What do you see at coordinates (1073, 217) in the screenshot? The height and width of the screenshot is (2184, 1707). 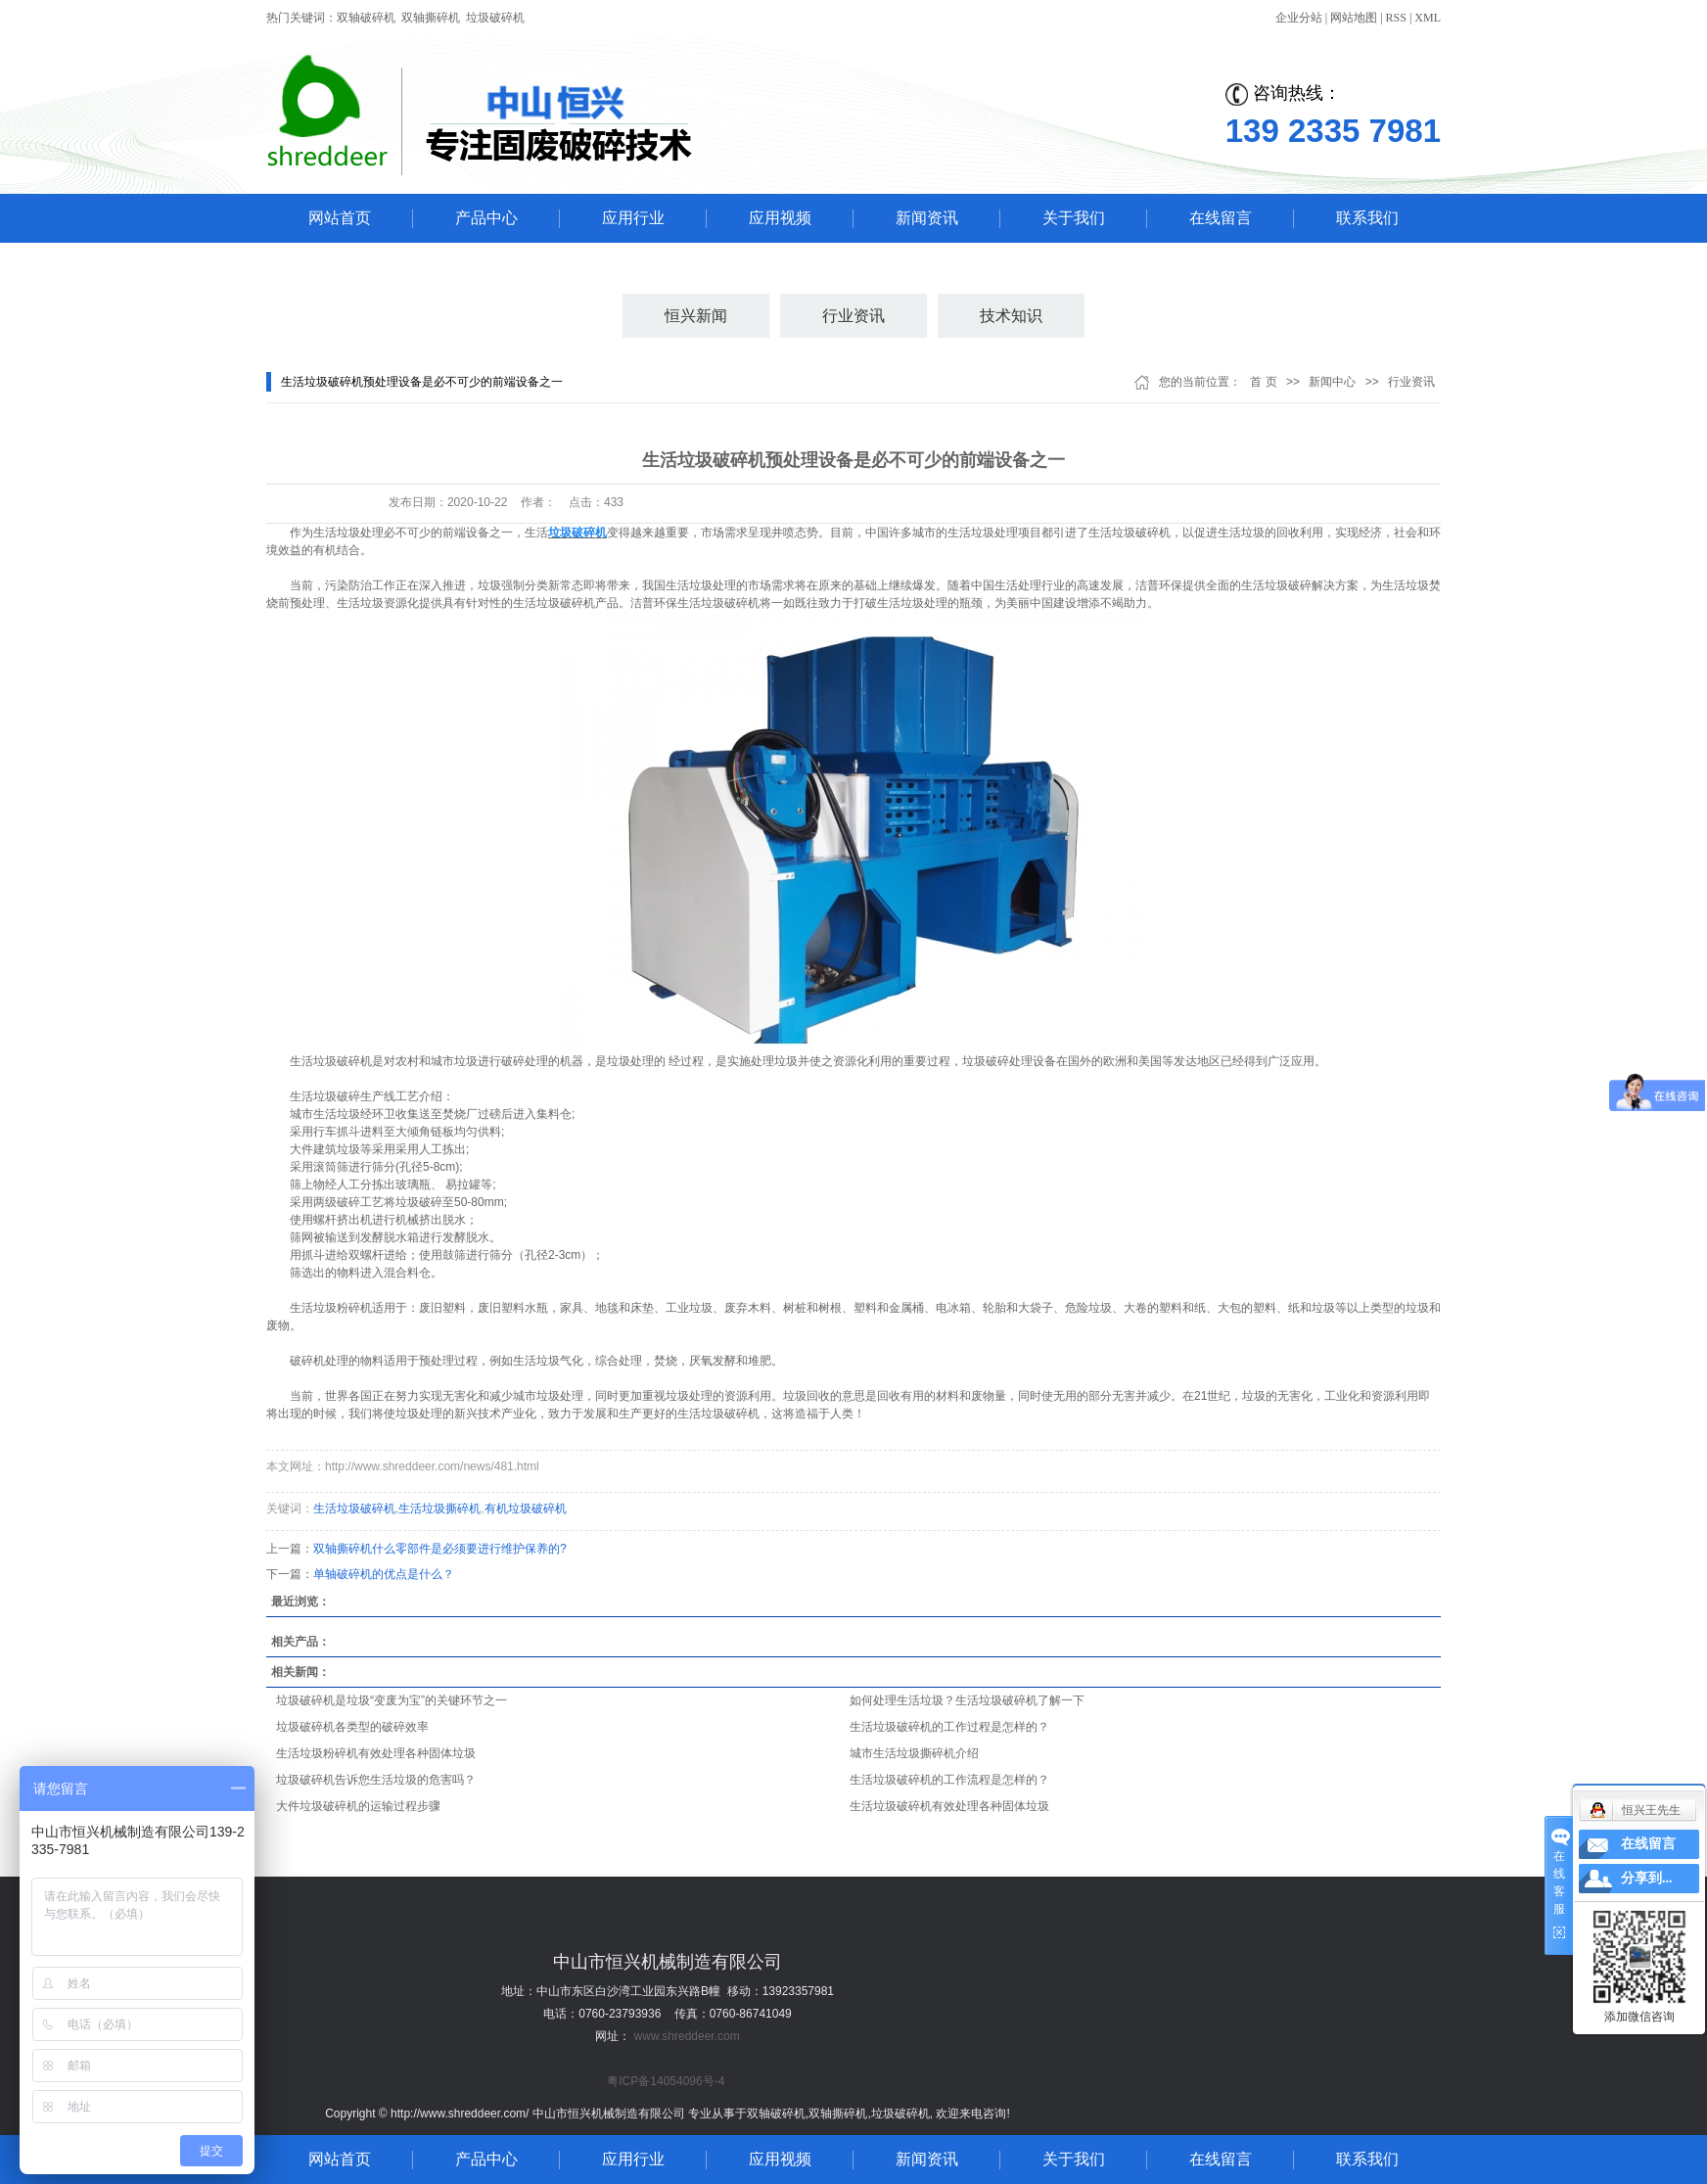 I see `关于我们` at bounding box center [1073, 217].